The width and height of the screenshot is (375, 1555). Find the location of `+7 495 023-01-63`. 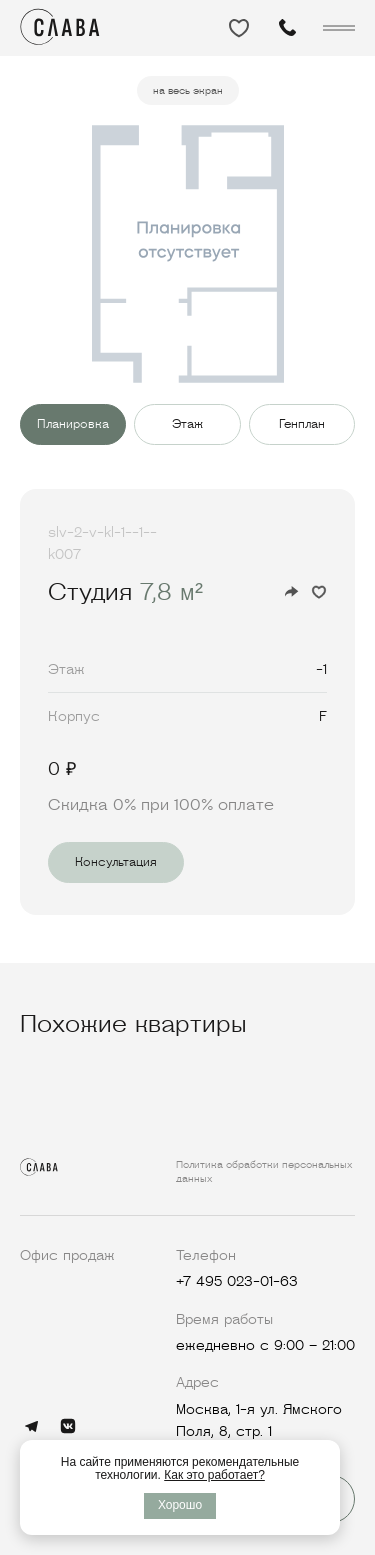

+7 495 023-01-63 is located at coordinates (237, 1281).